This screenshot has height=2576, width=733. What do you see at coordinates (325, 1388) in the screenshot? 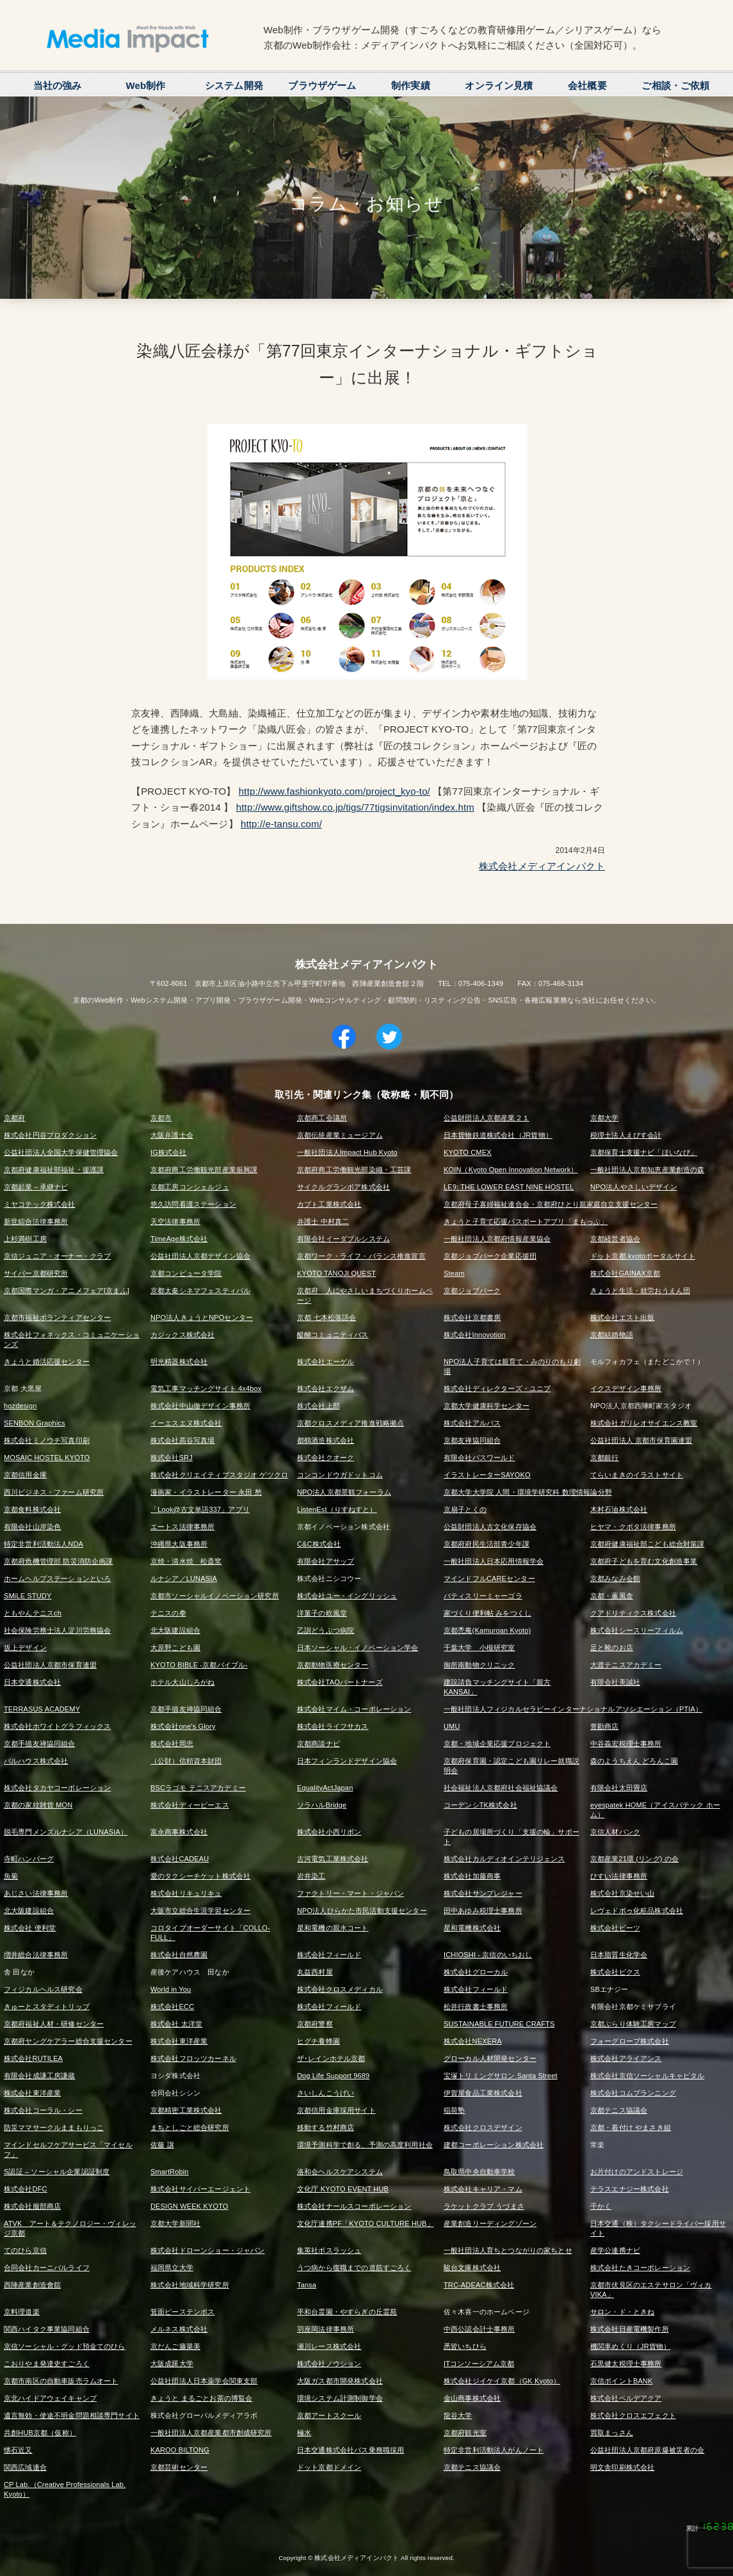
I see `株式会社エクザム` at bounding box center [325, 1388].